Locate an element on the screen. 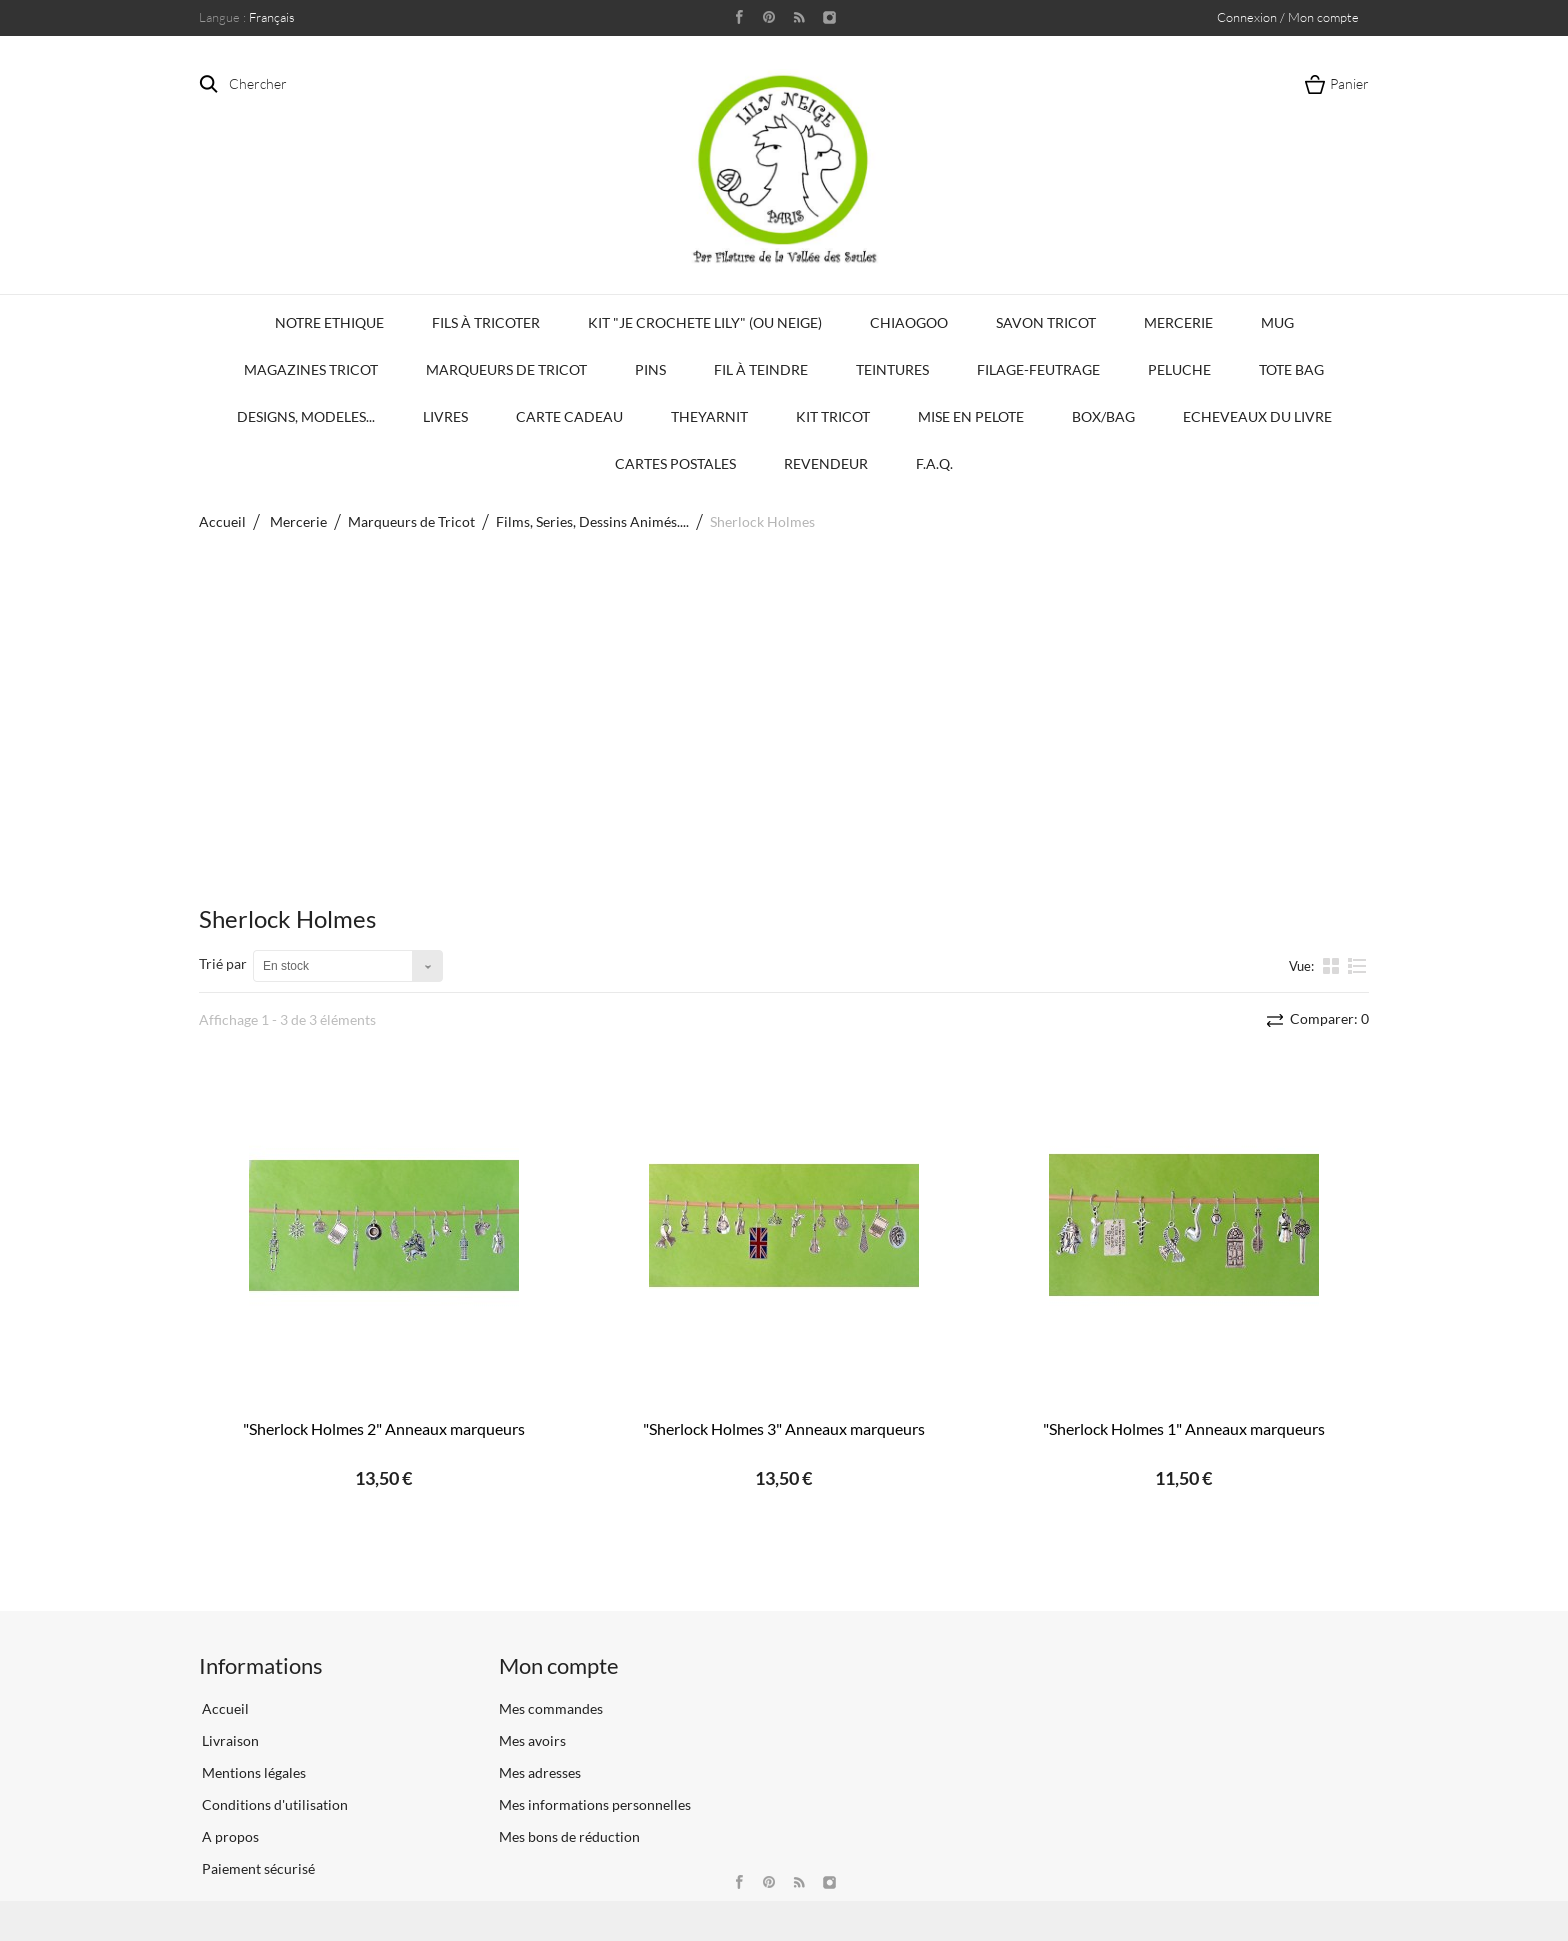 The image size is (1568, 1941). Mercerie is located at coordinates (1178, 322).